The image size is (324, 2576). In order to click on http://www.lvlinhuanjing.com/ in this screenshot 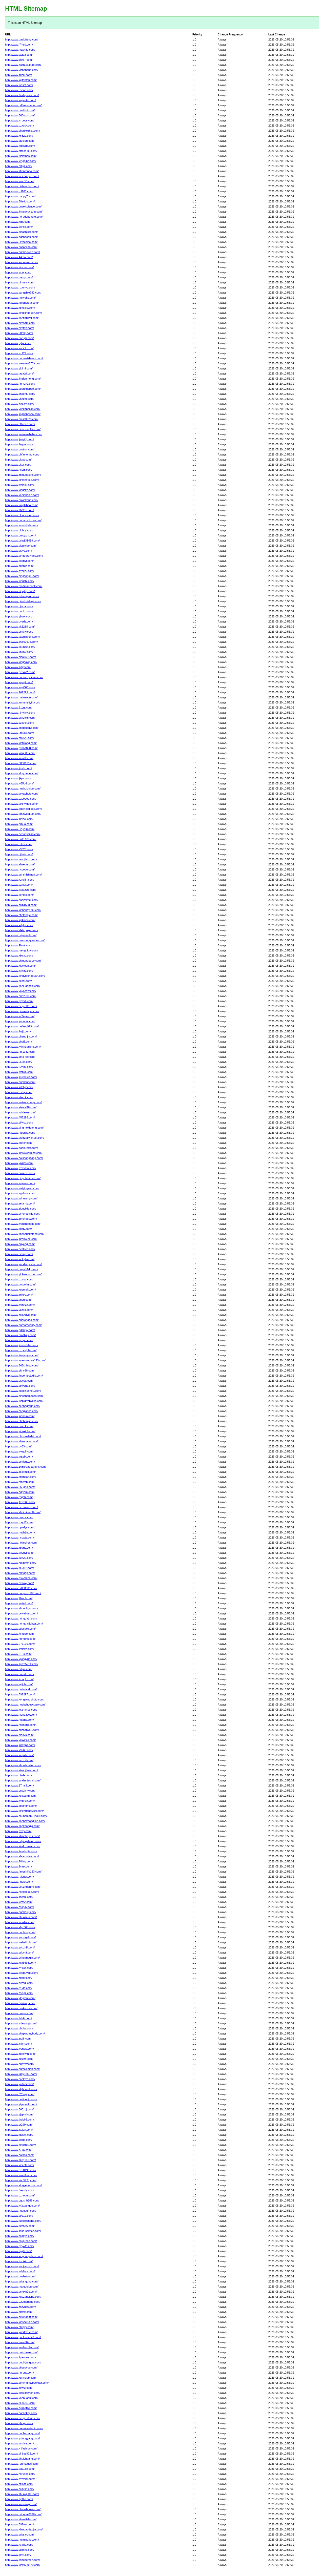, I will do `click(23, 1046)`.